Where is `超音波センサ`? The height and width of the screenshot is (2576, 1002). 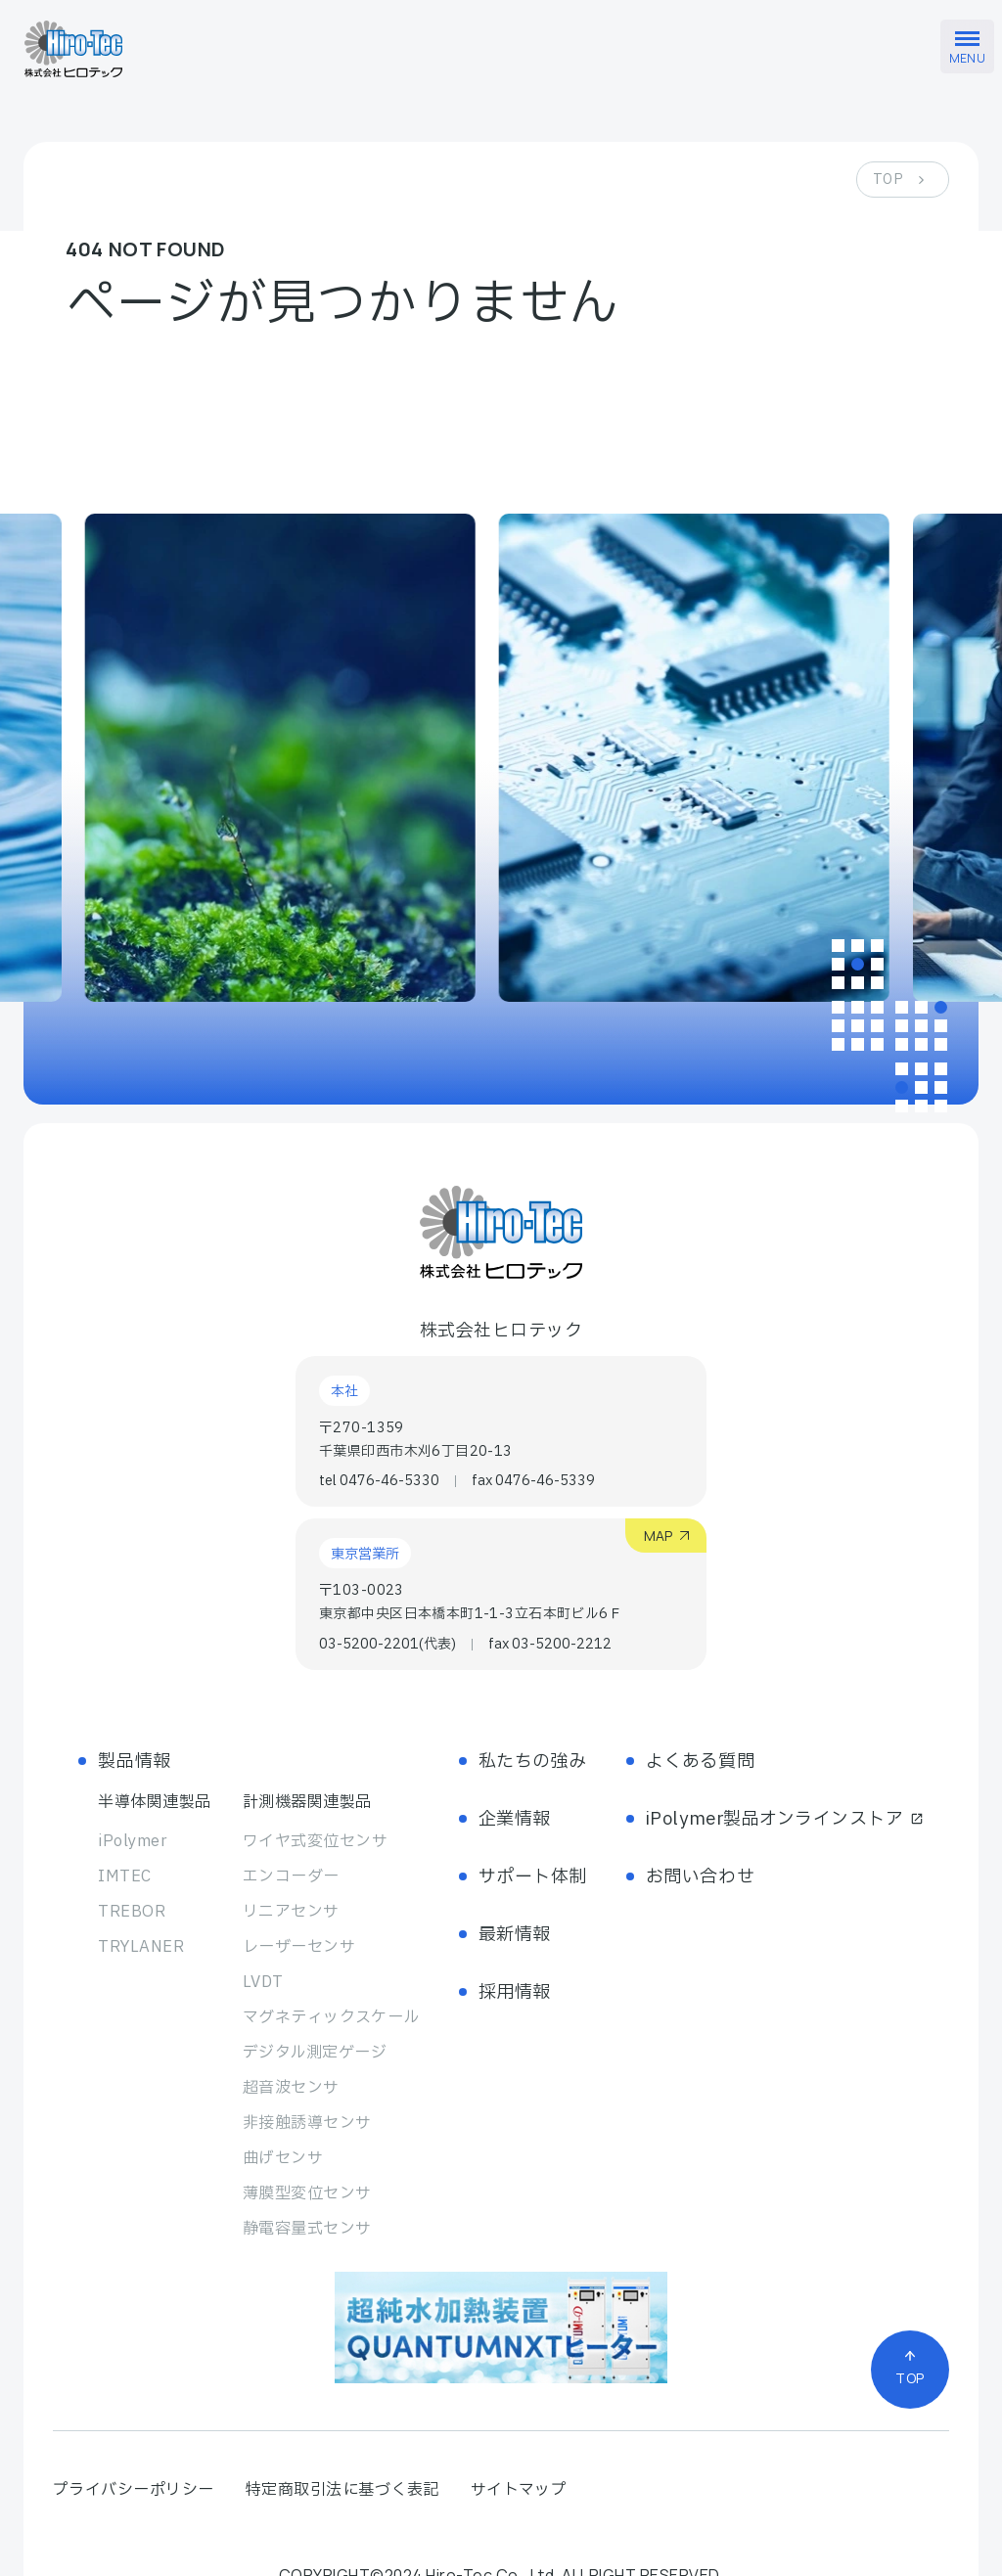
超音波センサ is located at coordinates (291, 2088).